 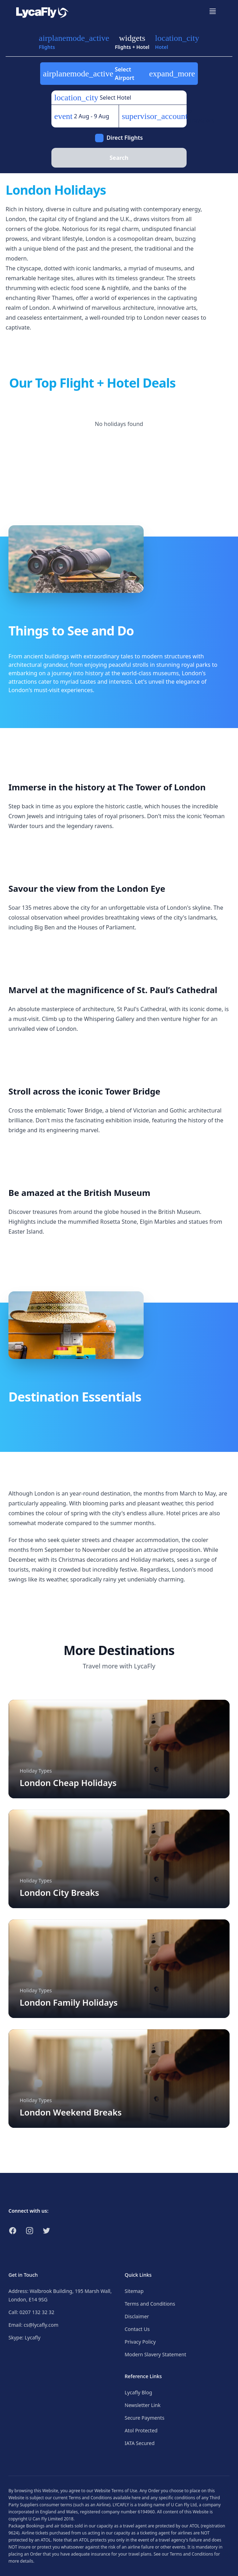 I want to click on London Weekend Breaks, so click(x=71, y=2112).